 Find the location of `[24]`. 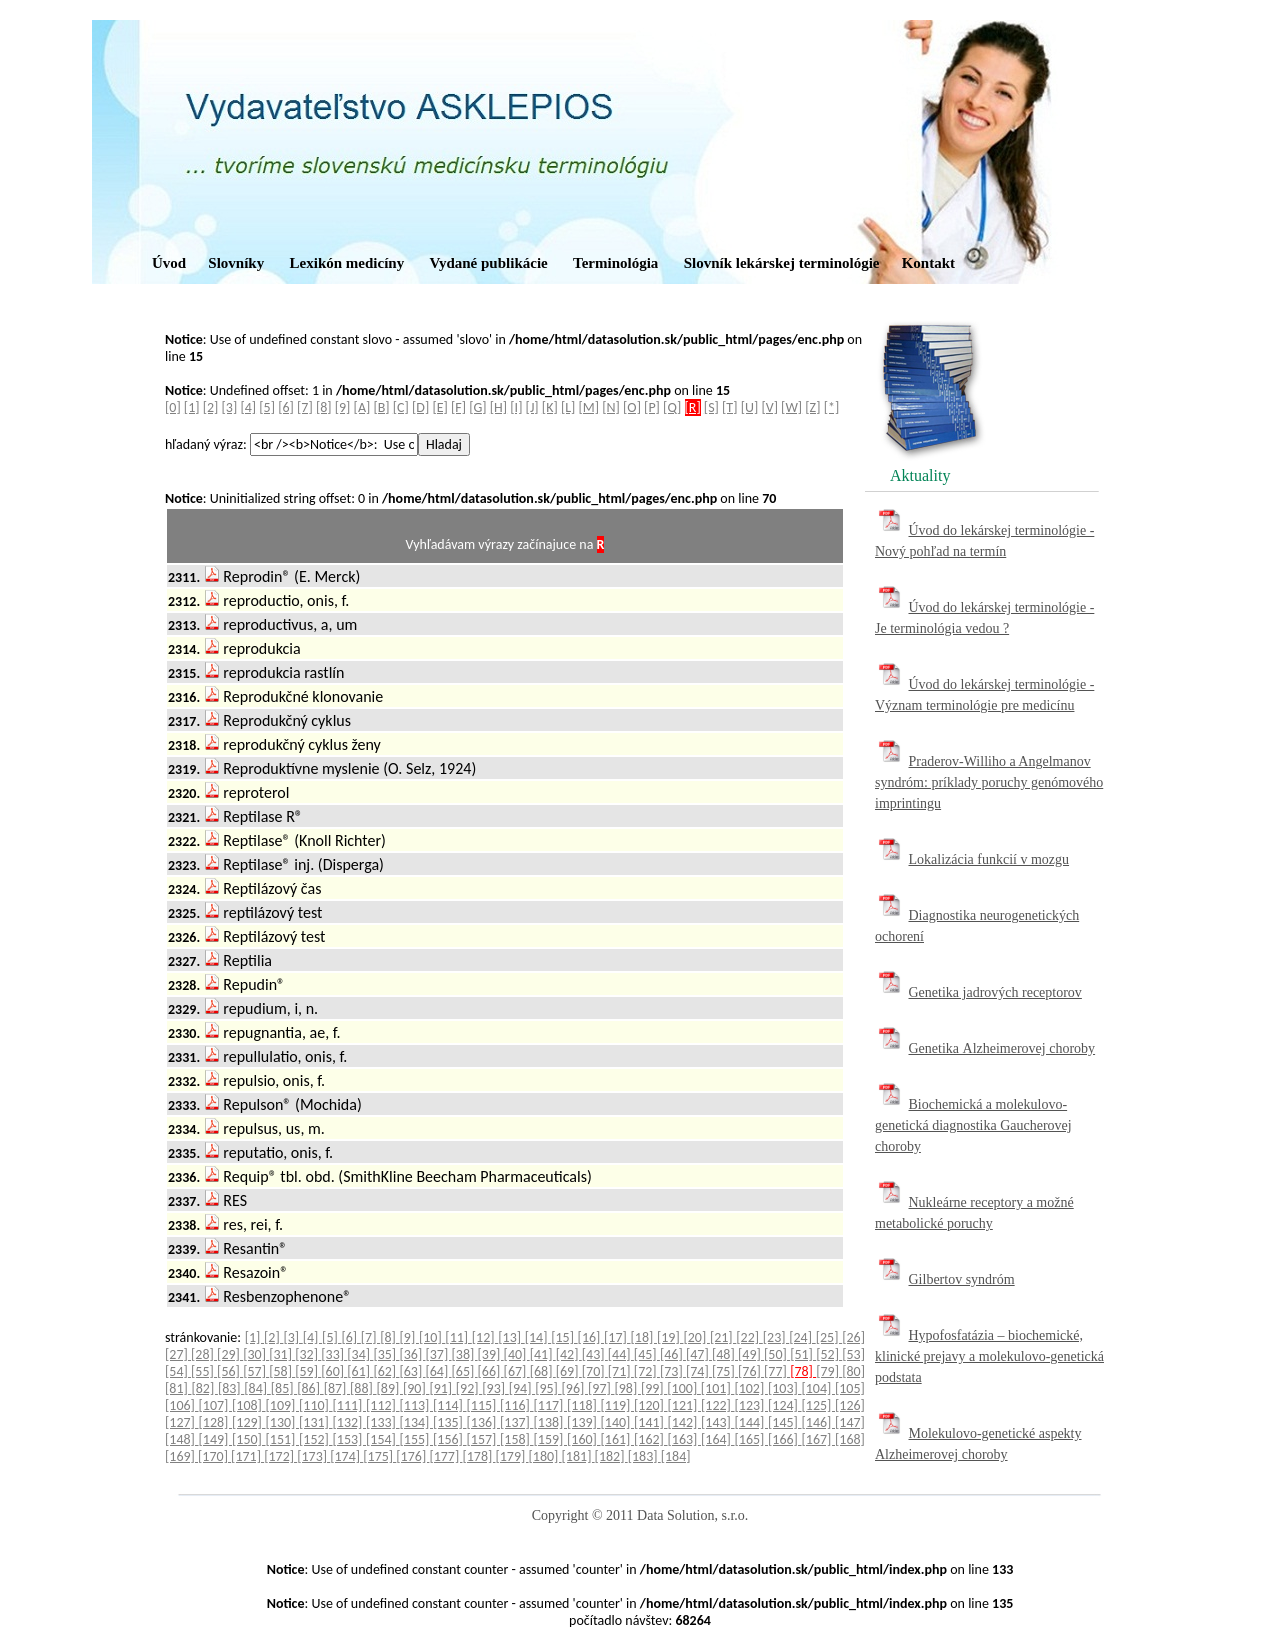

[24] is located at coordinates (802, 1337).